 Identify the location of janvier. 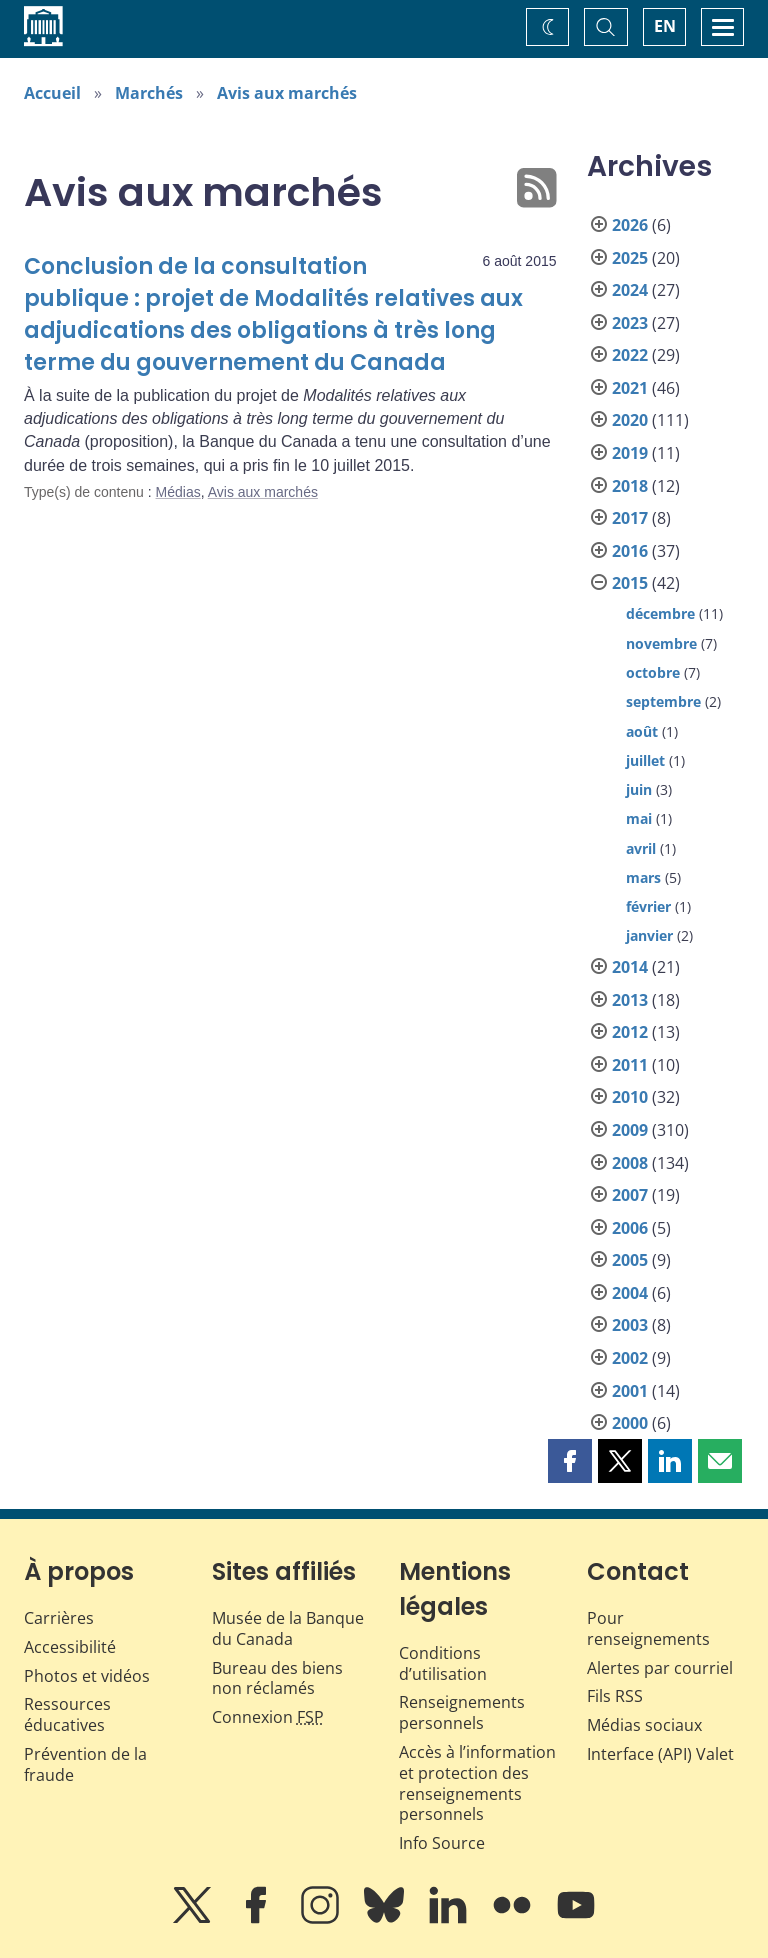
(649, 935).